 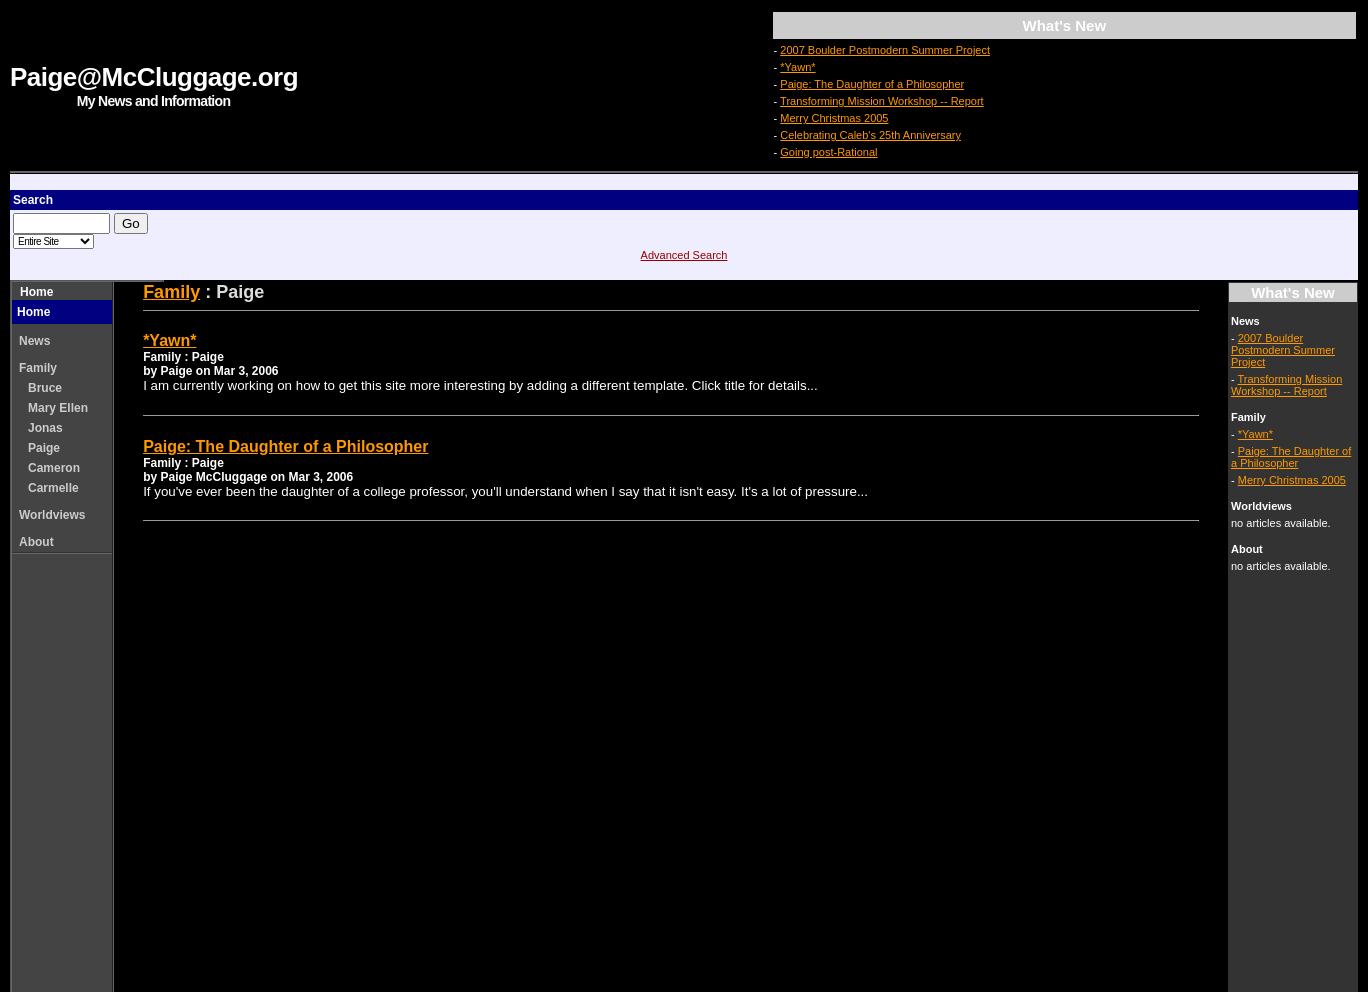 I want to click on Transforming Mission Workshop -- Report, so click(x=882, y=101).